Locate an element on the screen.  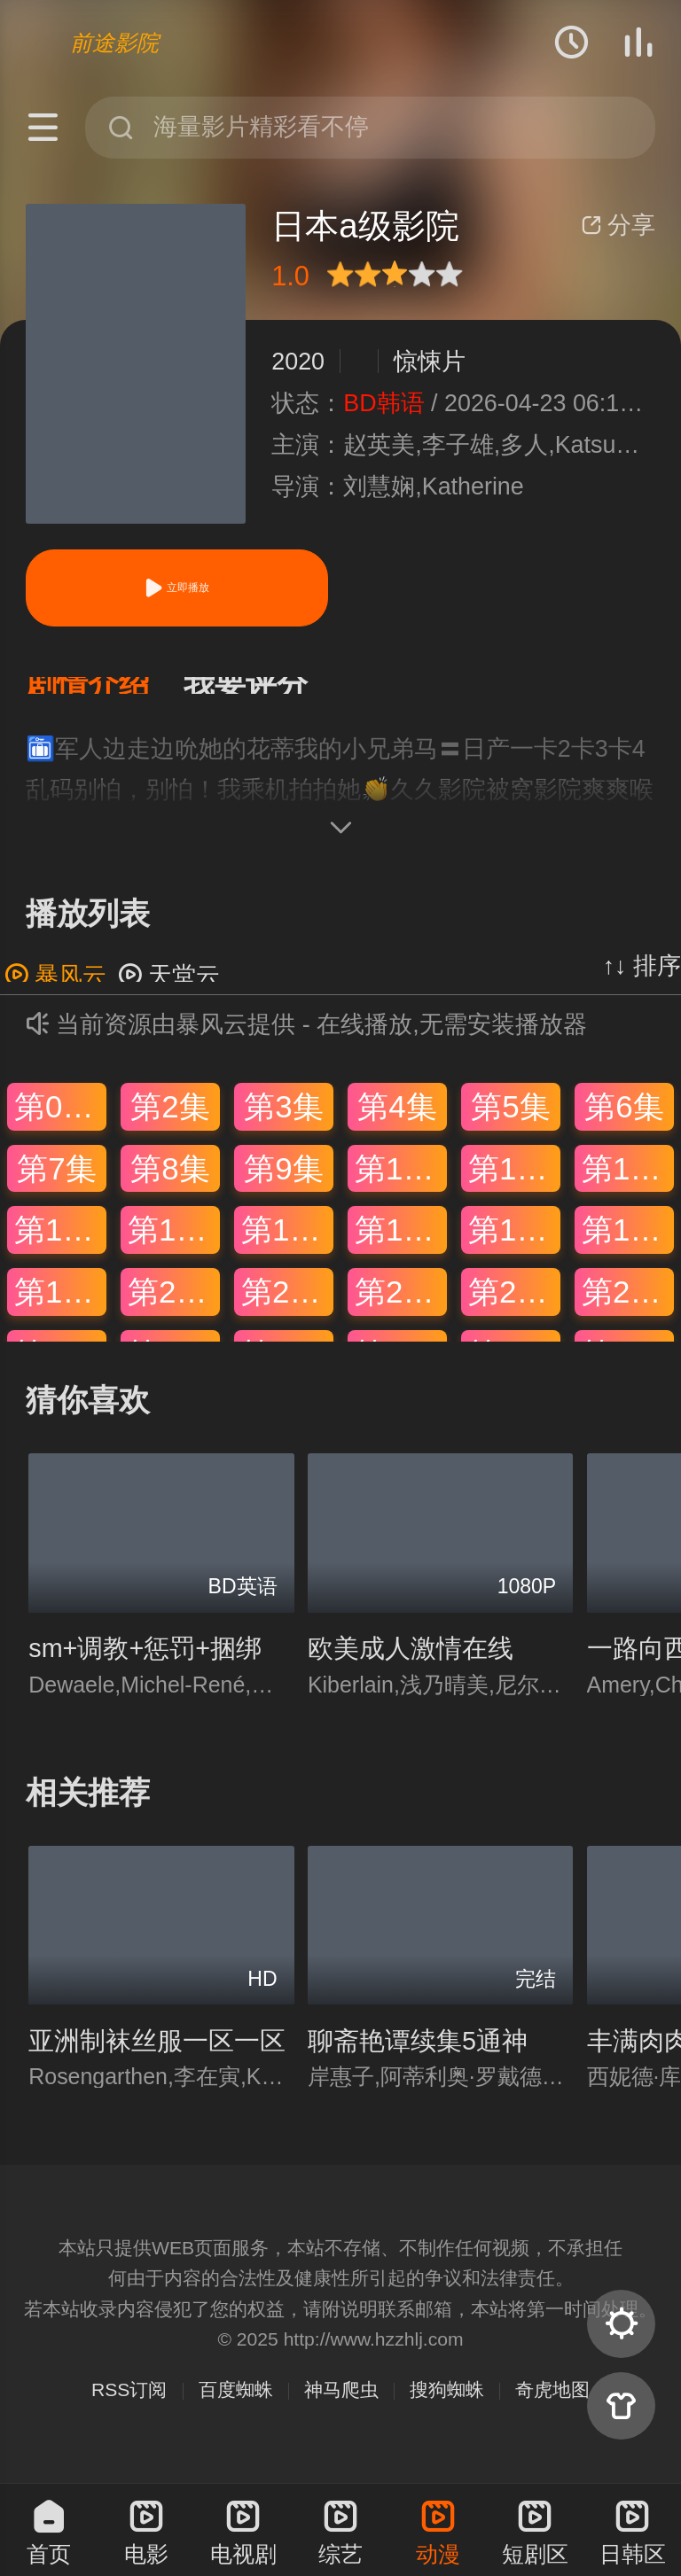
[button] is located at coordinates (105, 694).